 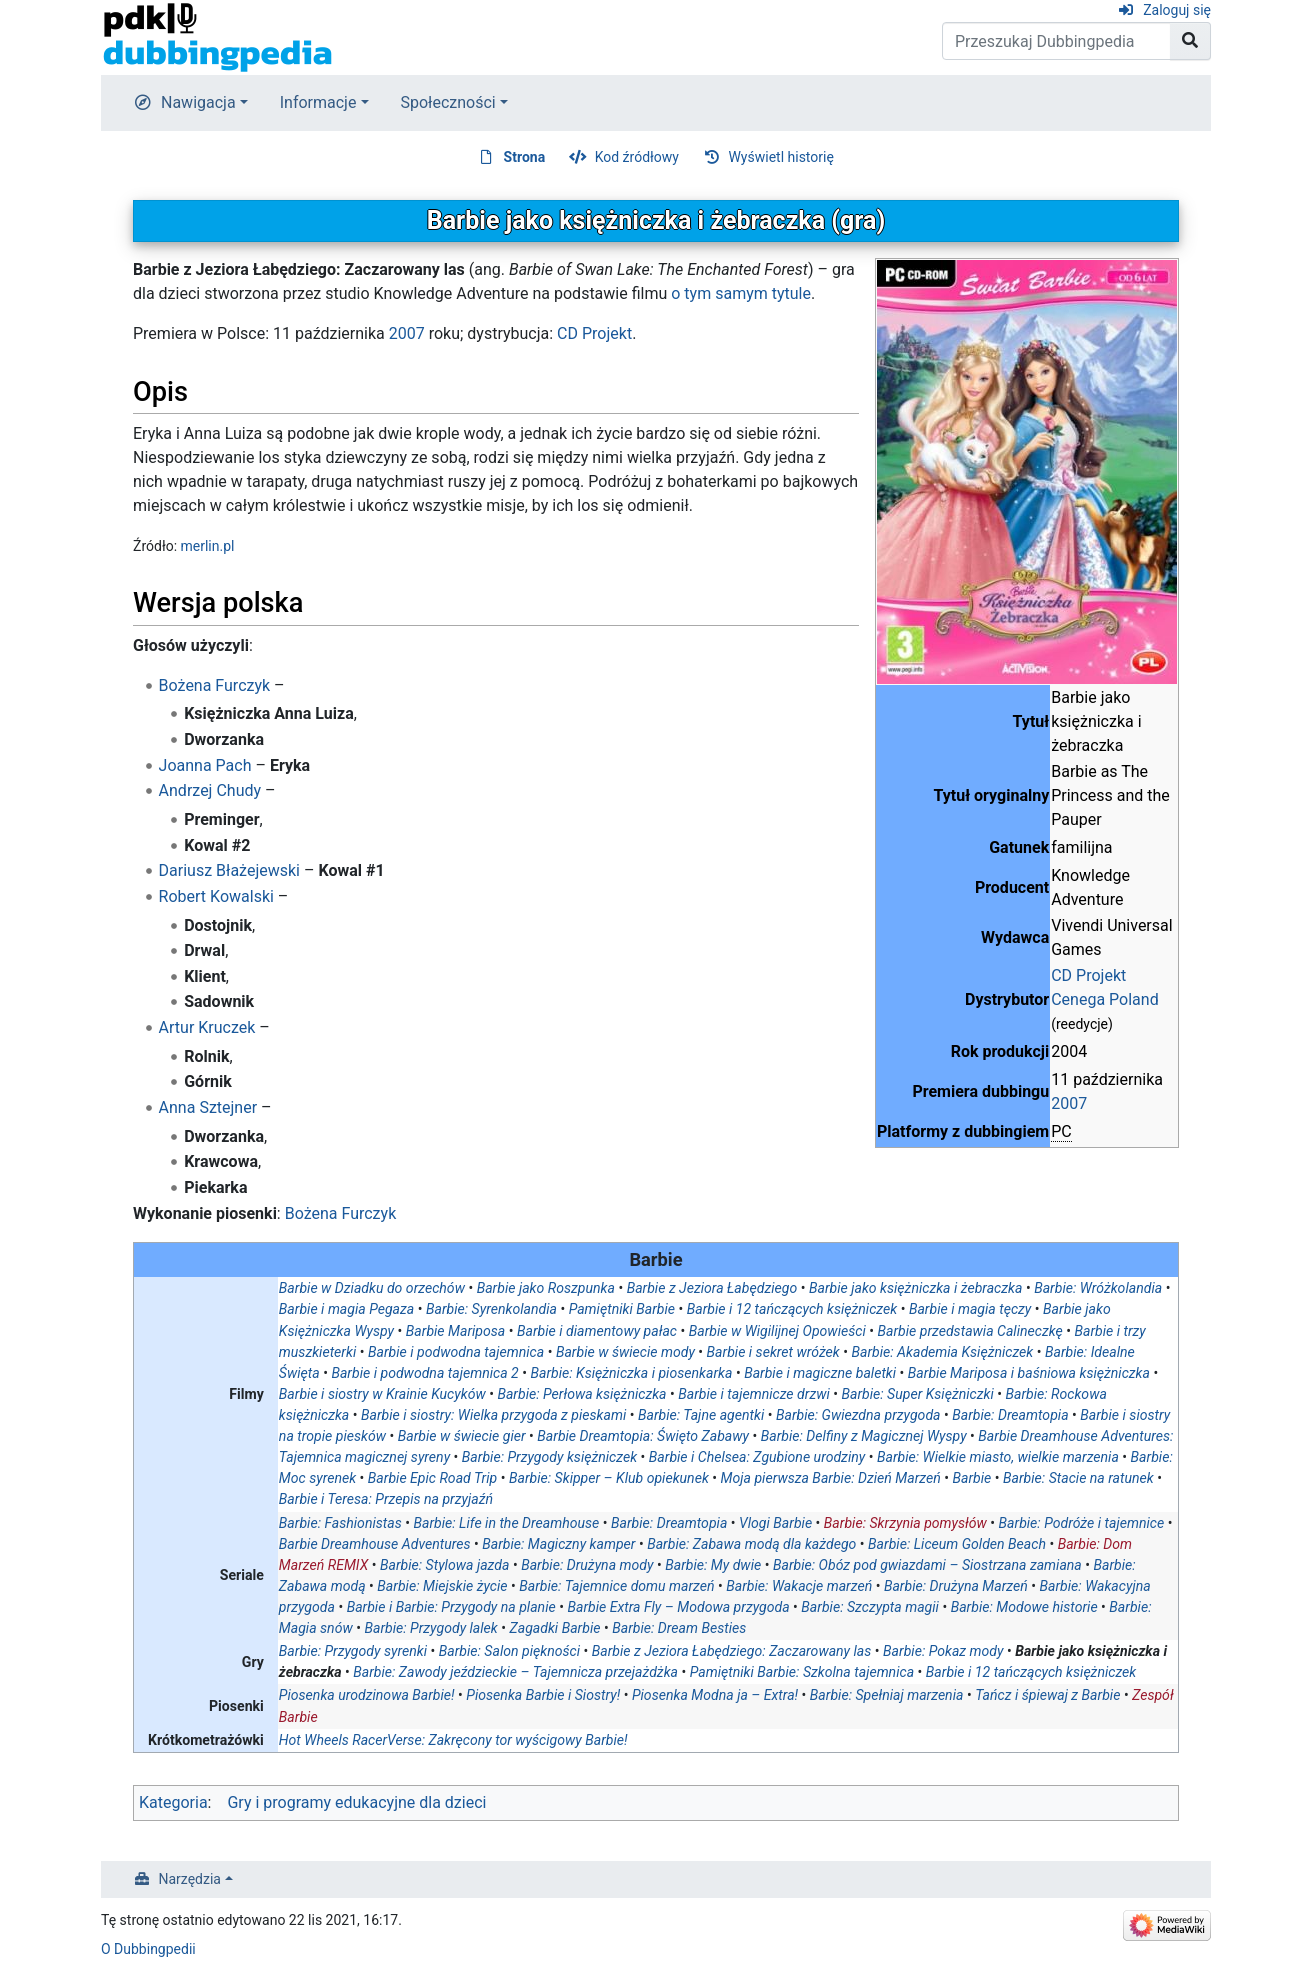 I want to click on Barbie: Super Księżniczki, so click(x=917, y=1394).